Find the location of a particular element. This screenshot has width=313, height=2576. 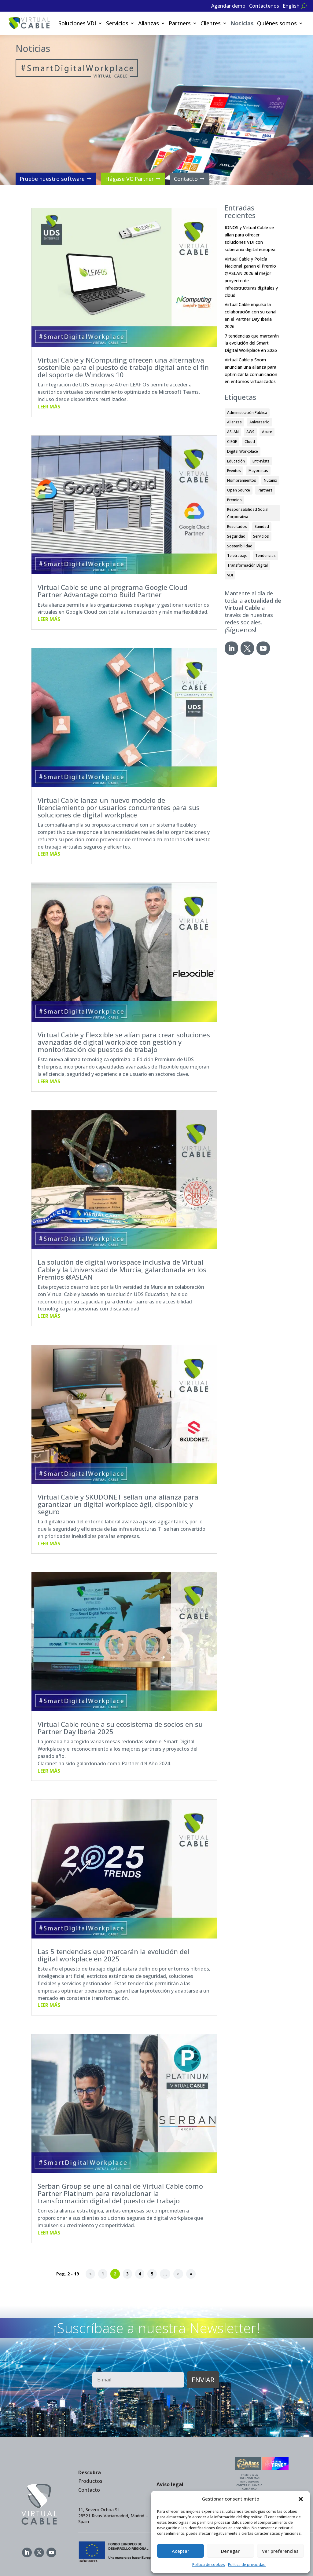

Política de privacidad is located at coordinates (247, 2564).